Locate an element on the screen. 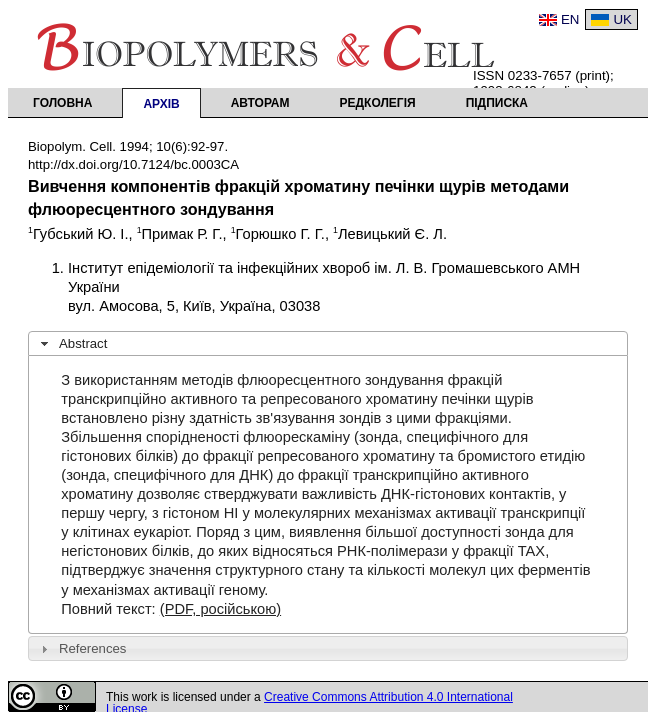 The height and width of the screenshot is (720, 648). Підписка is located at coordinates (497, 103).